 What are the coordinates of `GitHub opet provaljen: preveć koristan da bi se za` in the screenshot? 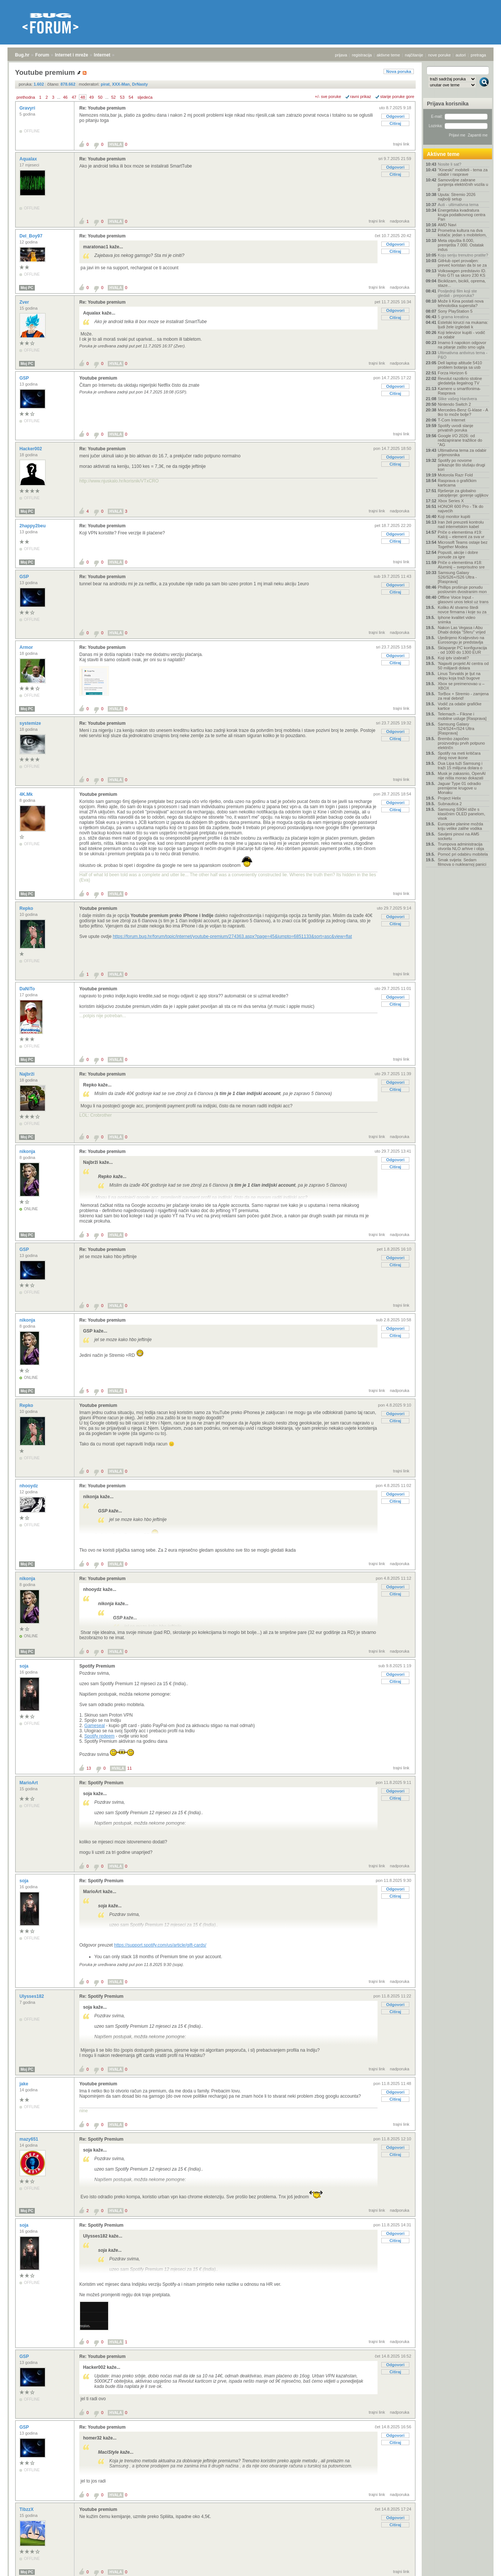 It's located at (462, 262).